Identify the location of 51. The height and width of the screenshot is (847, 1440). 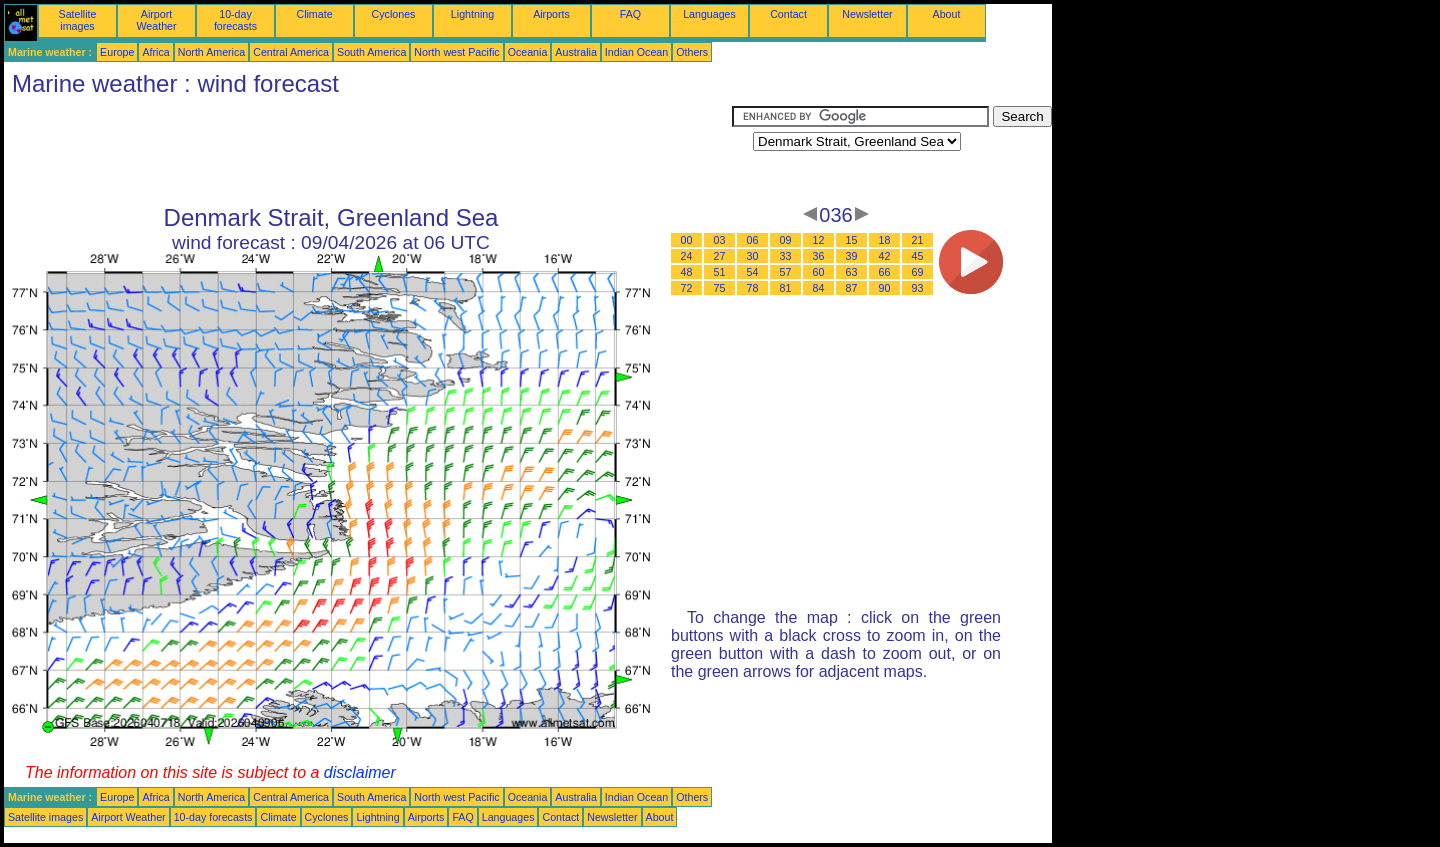
(720, 272).